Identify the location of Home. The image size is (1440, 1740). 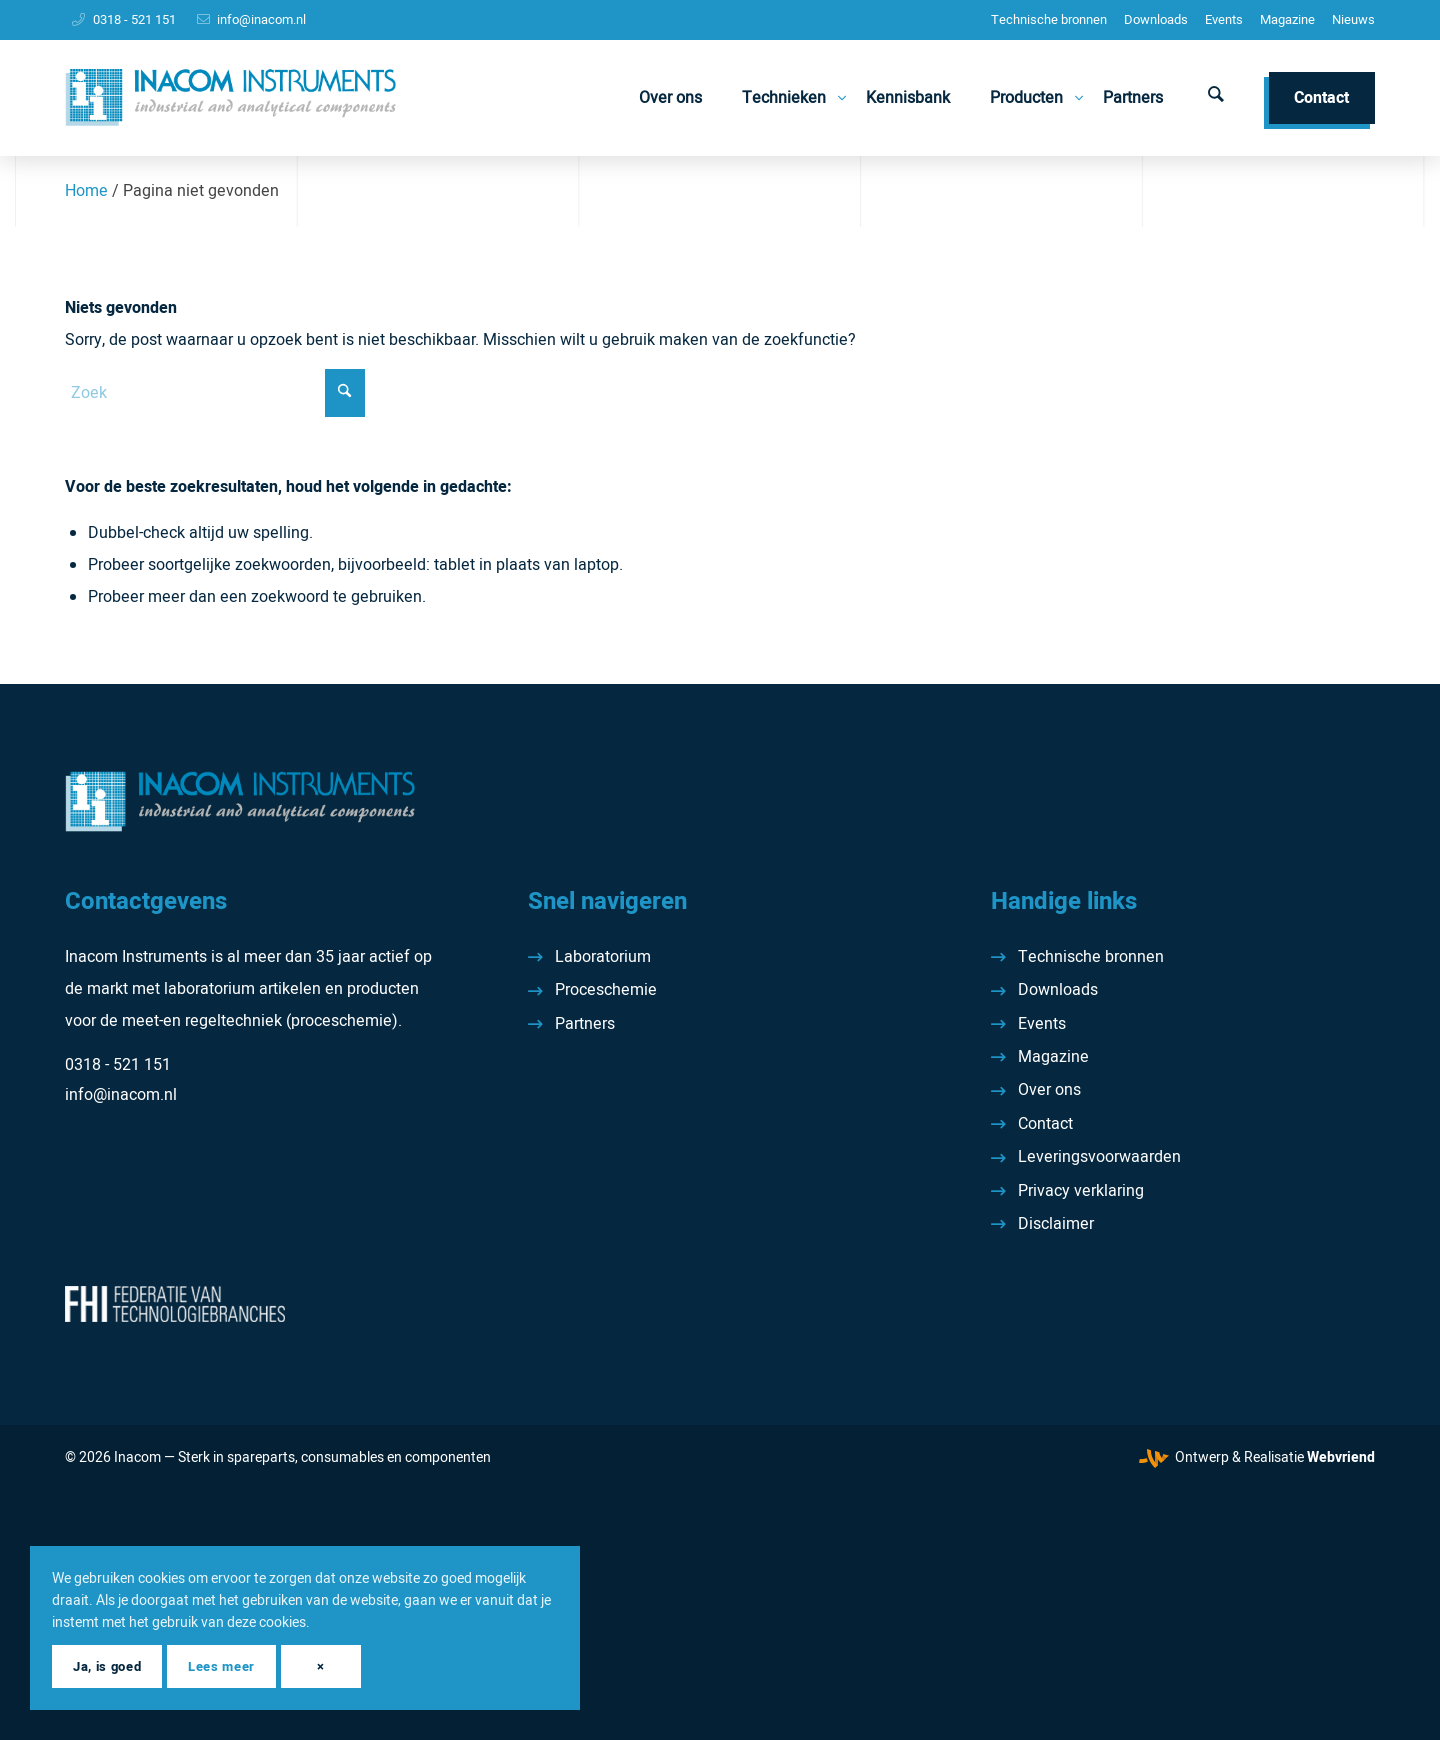
(86, 191).